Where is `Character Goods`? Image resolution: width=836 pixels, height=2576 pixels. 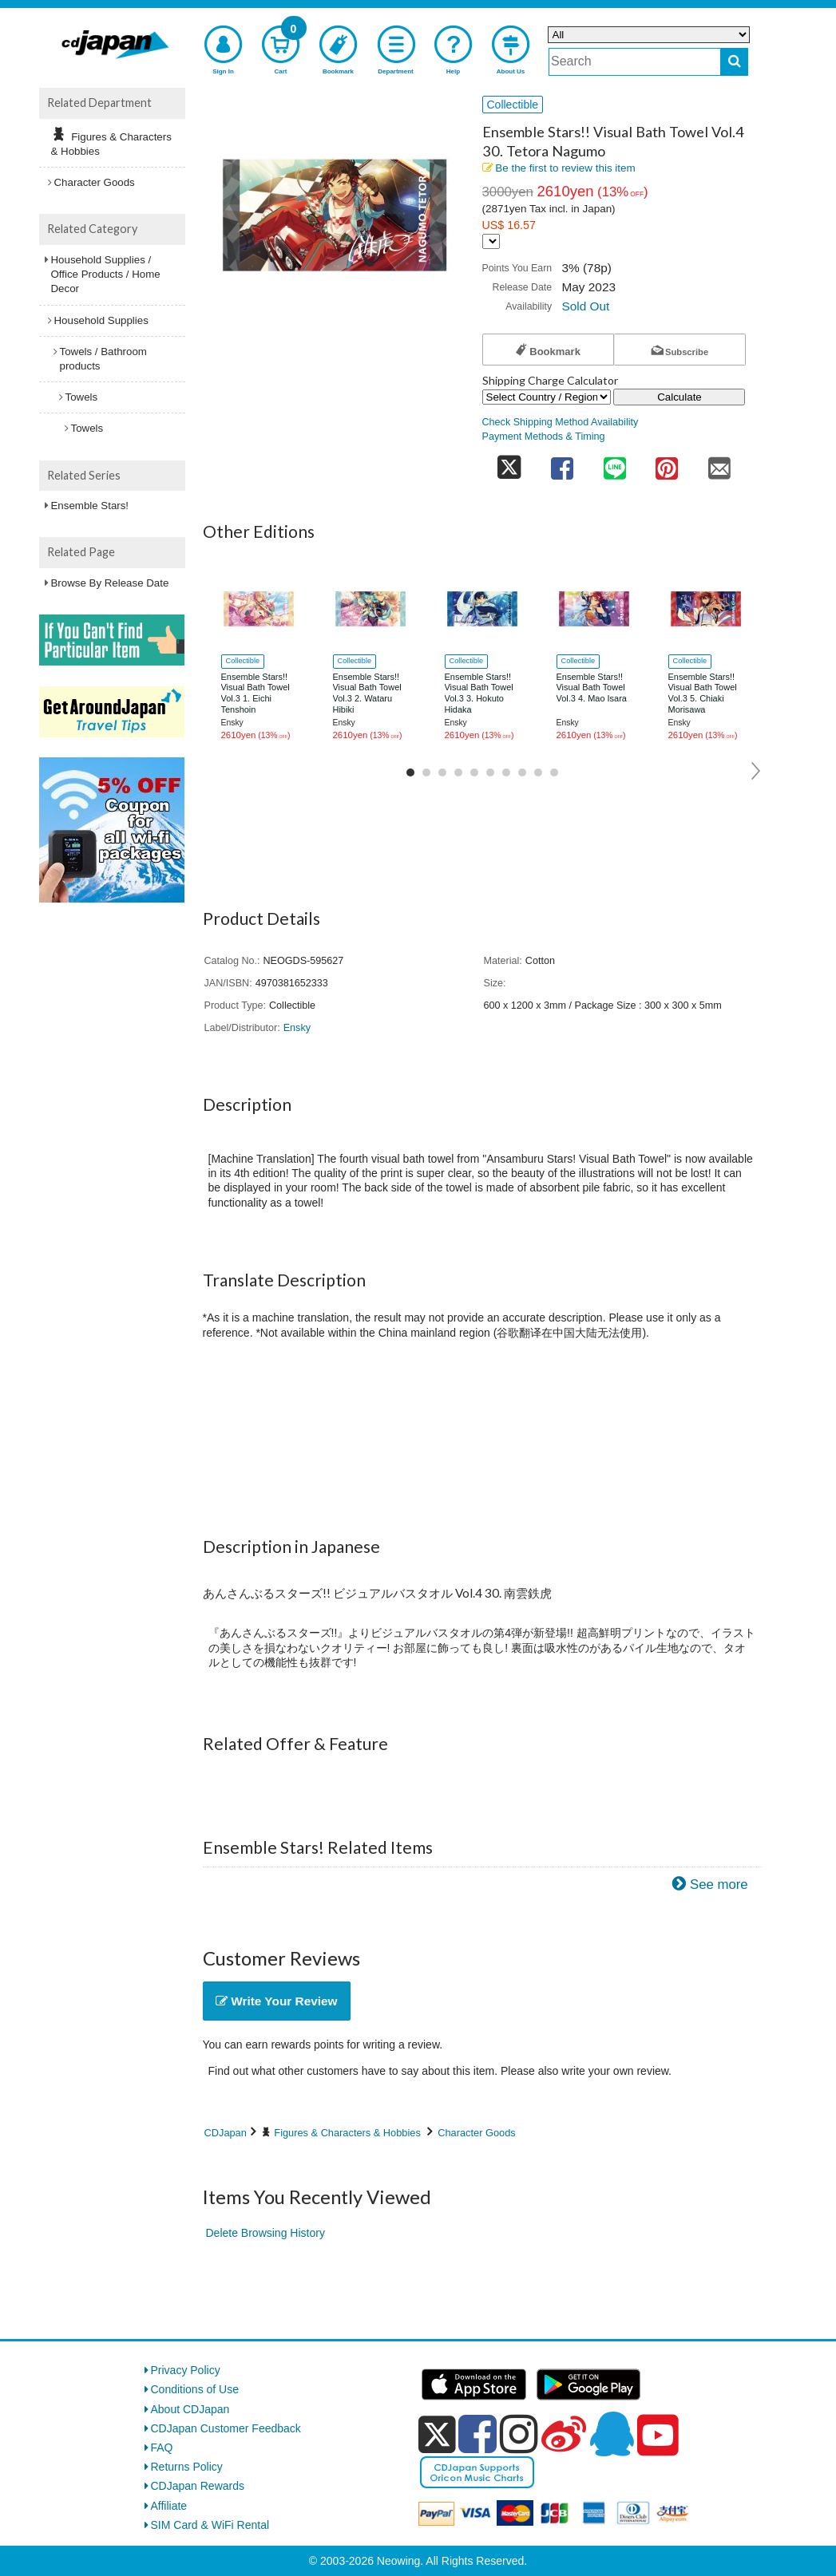
Character Goods is located at coordinates (476, 2133).